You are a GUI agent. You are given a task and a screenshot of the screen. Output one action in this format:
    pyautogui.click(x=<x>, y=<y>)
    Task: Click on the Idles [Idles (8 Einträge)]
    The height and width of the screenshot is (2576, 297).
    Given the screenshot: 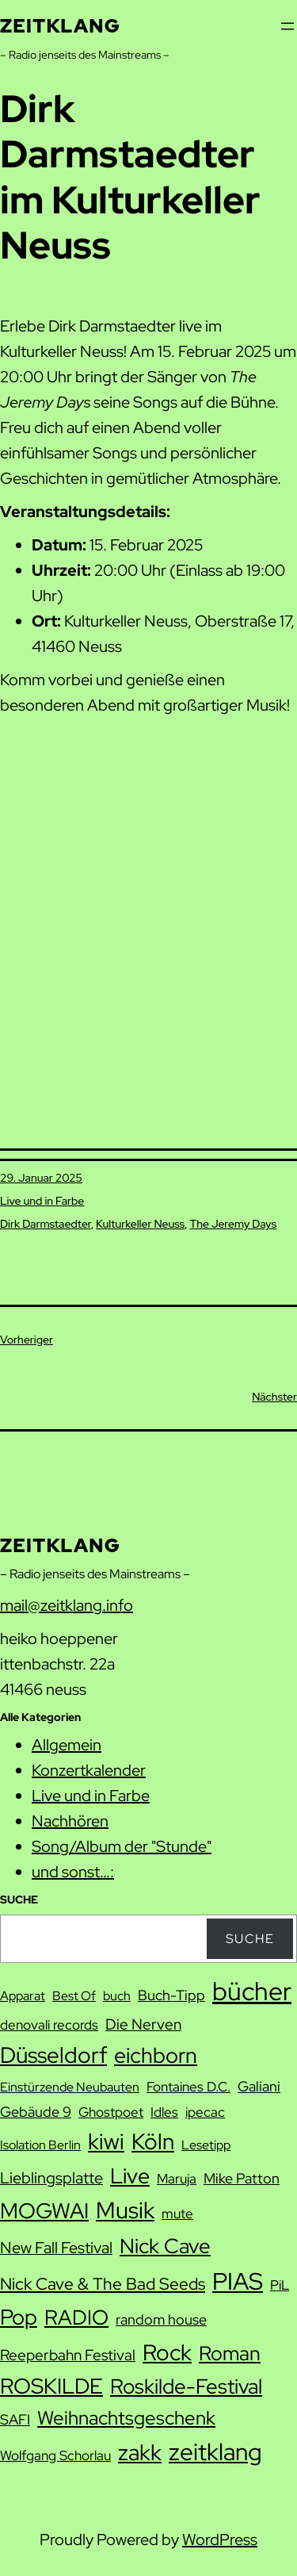 What is the action you would take?
    pyautogui.click(x=164, y=2112)
    